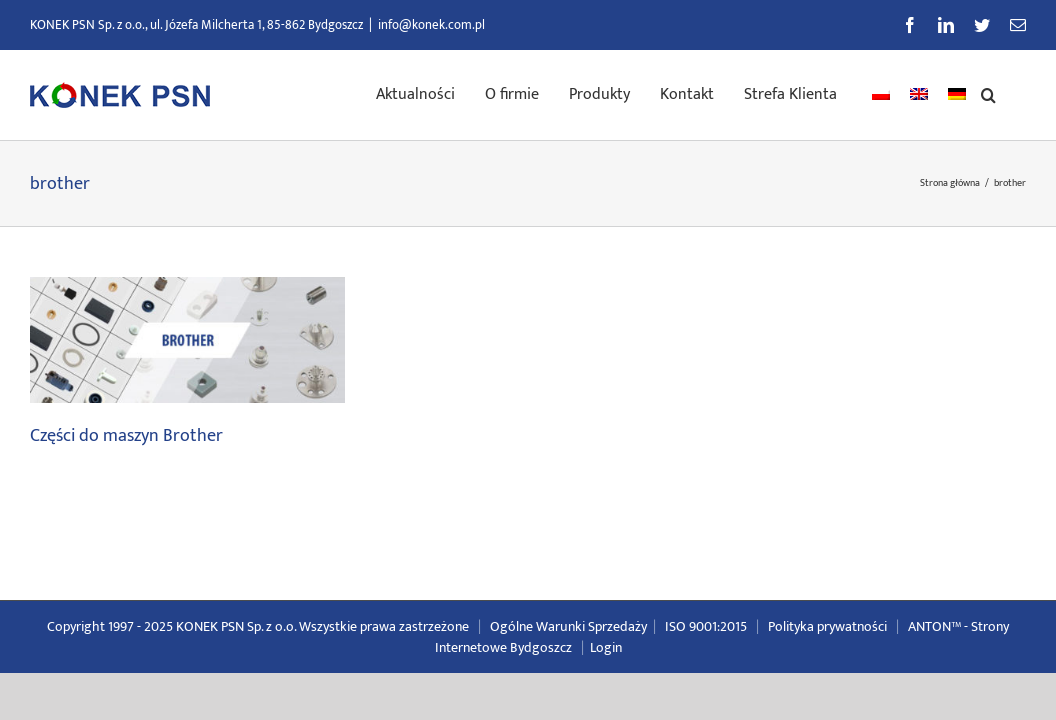  What do you see at coordinates (431, 25) in the screenshot?
I see `info@konek.com.pl` at bounding box center [431, 25].